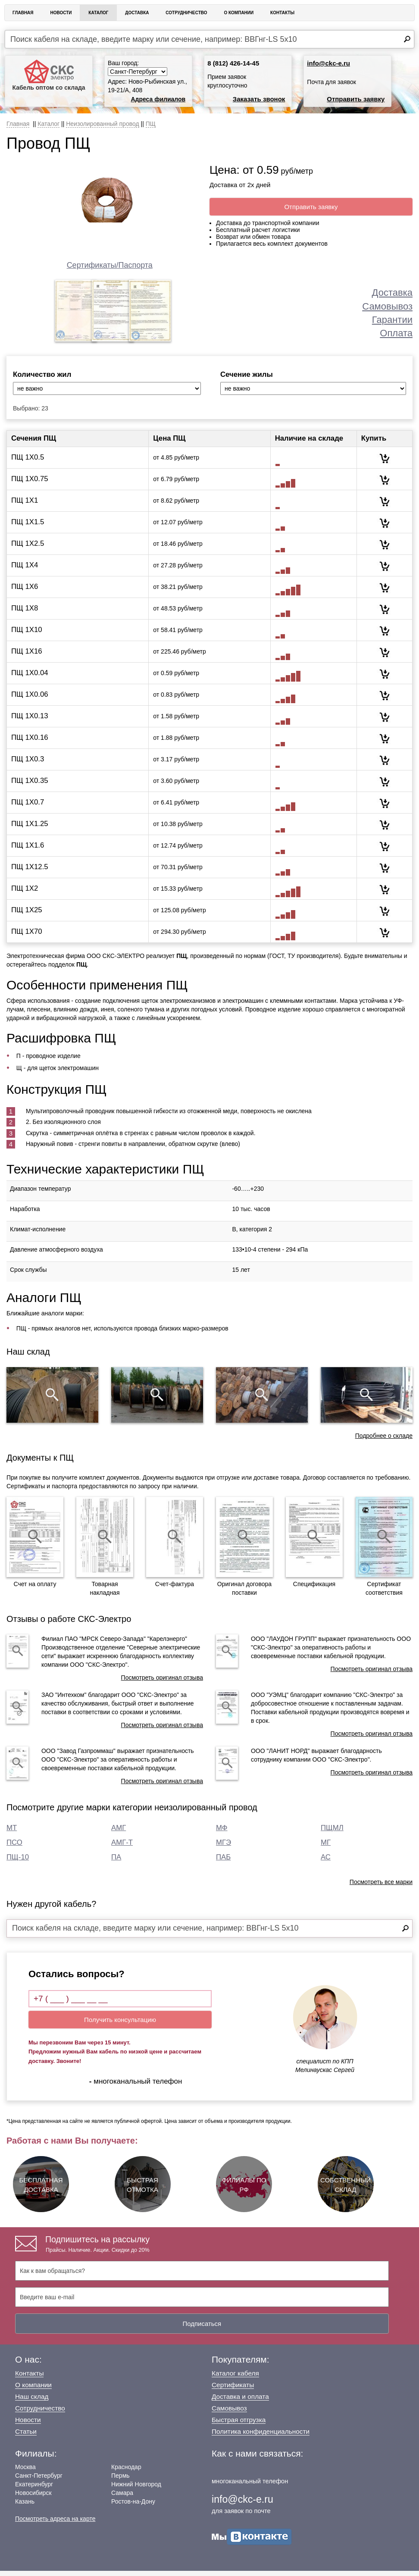  What do you see at coordinates (332, 1833) in the screenshot?
I see `ПЩМЛ` at bounding box center [332, 1833].